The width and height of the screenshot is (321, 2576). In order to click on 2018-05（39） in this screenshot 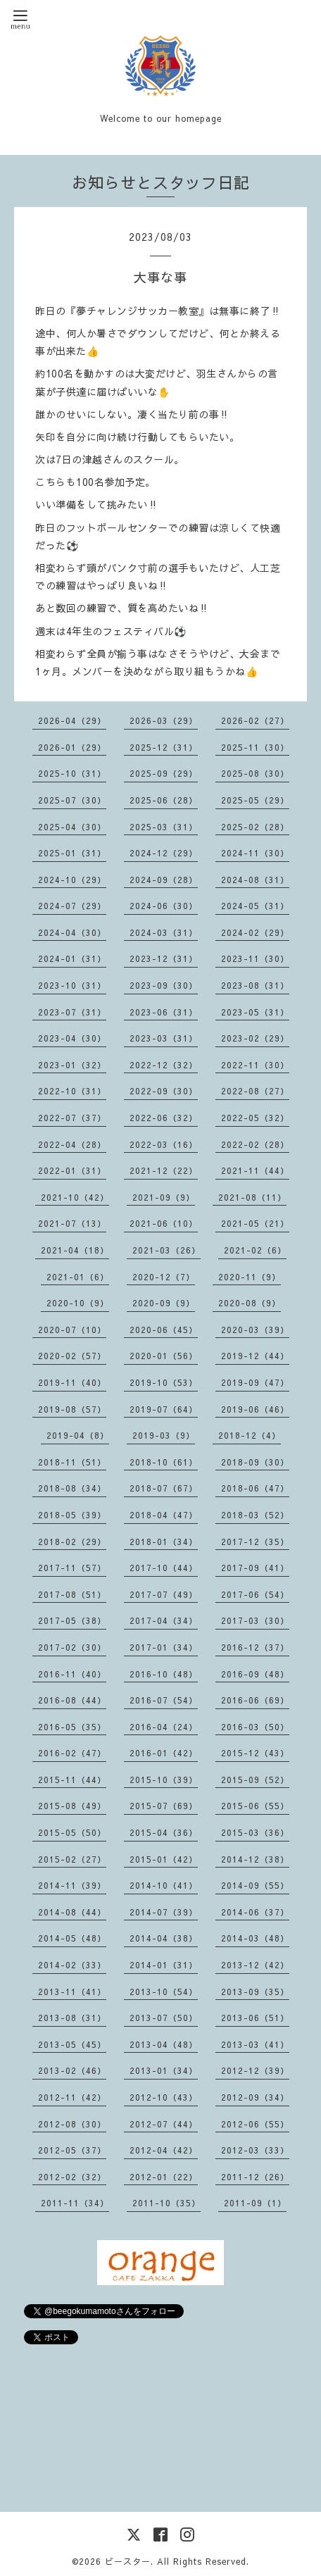, I will do `click(72, 1514)`.